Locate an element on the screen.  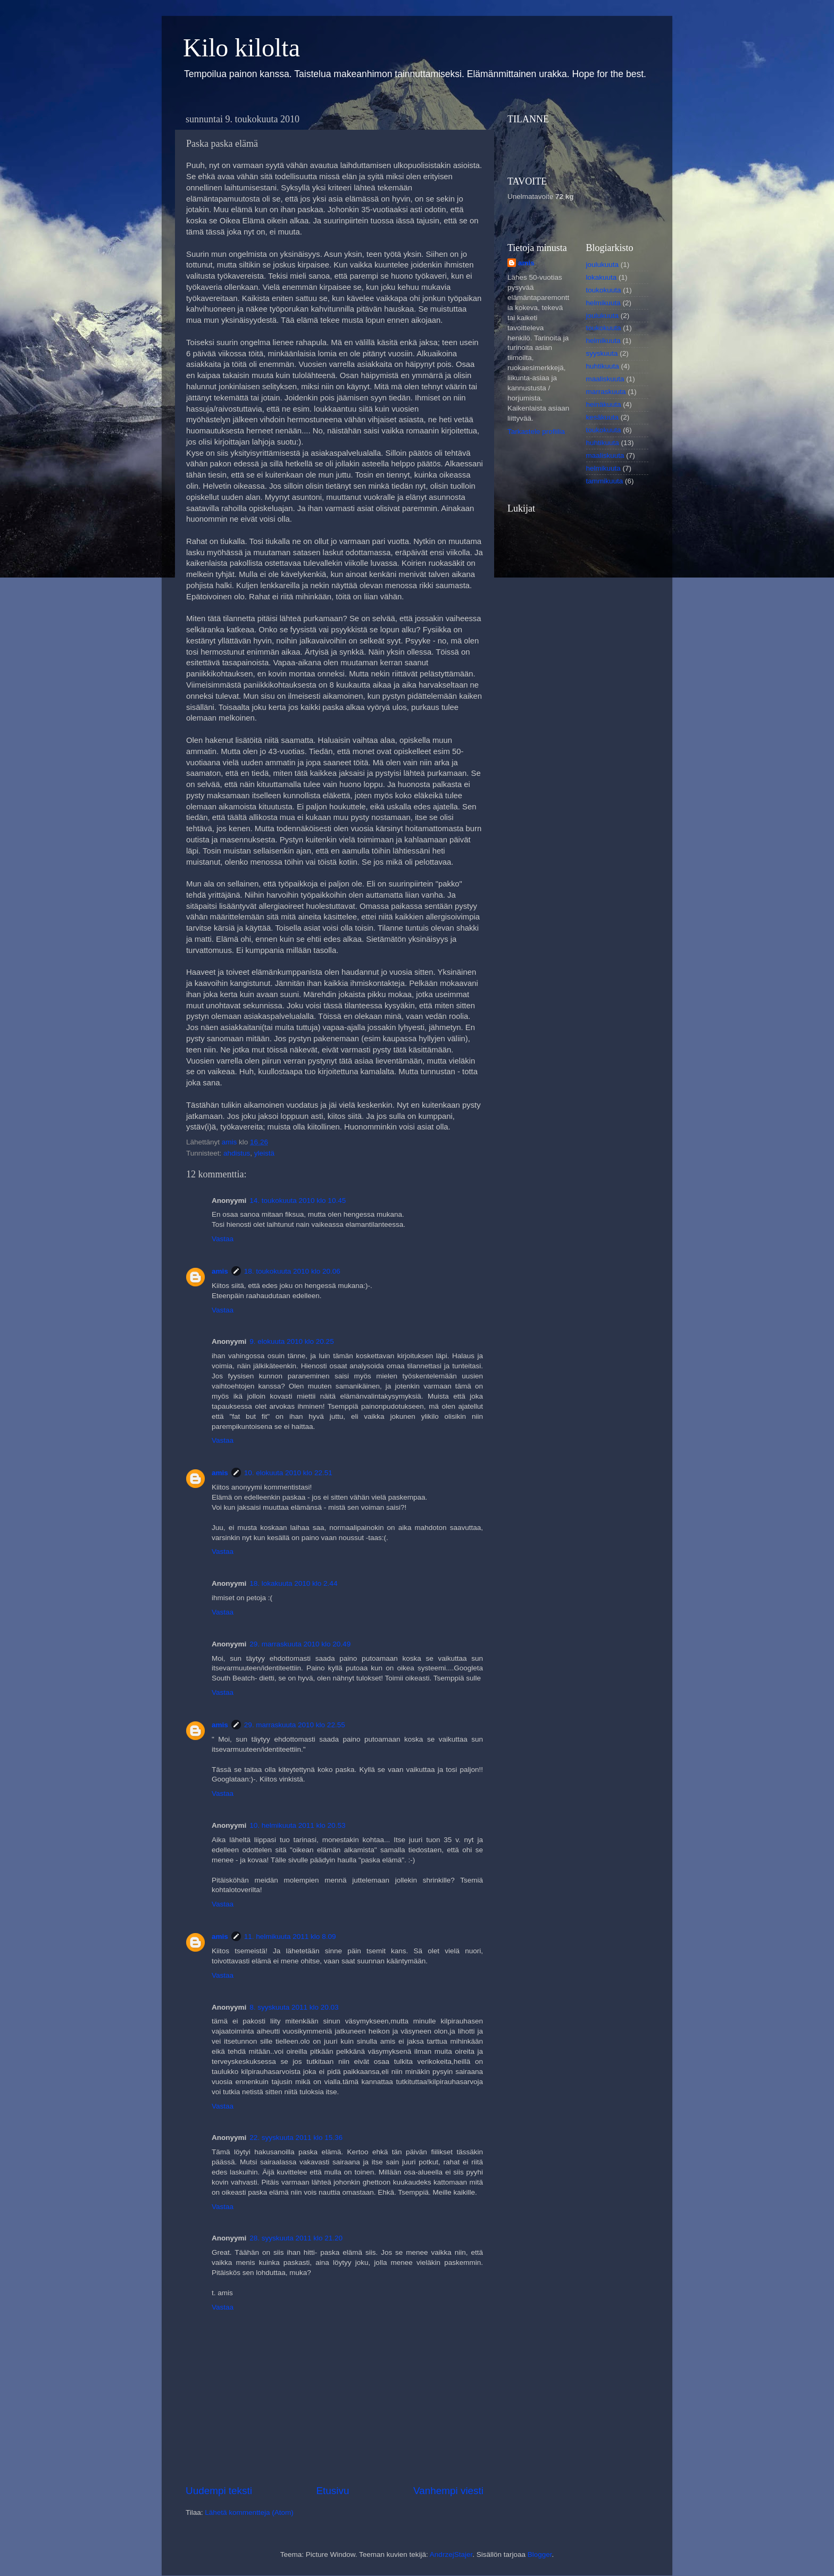
Lähetä kommentteja (Atom) is located at coordinates (249, 2512).